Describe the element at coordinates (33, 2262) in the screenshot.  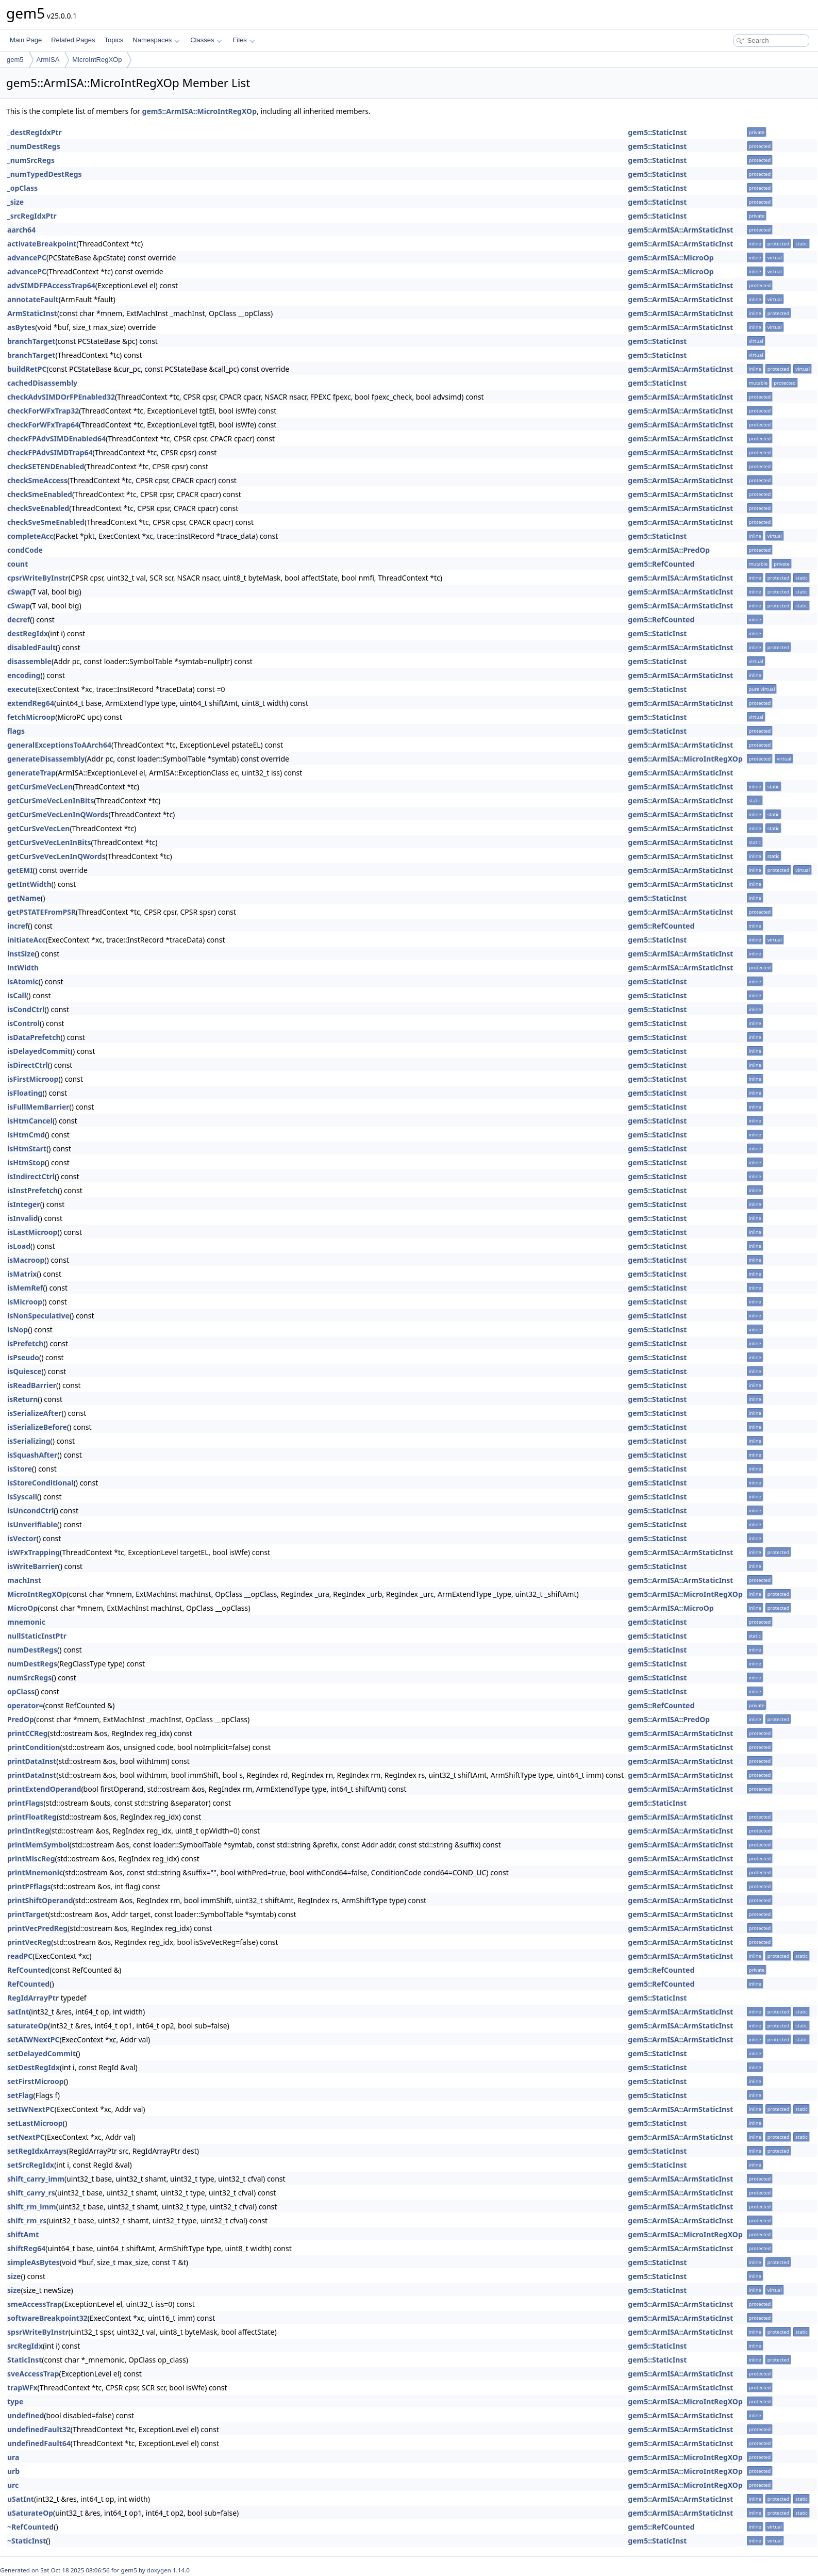
I see `simpleAsBytes` at that location.